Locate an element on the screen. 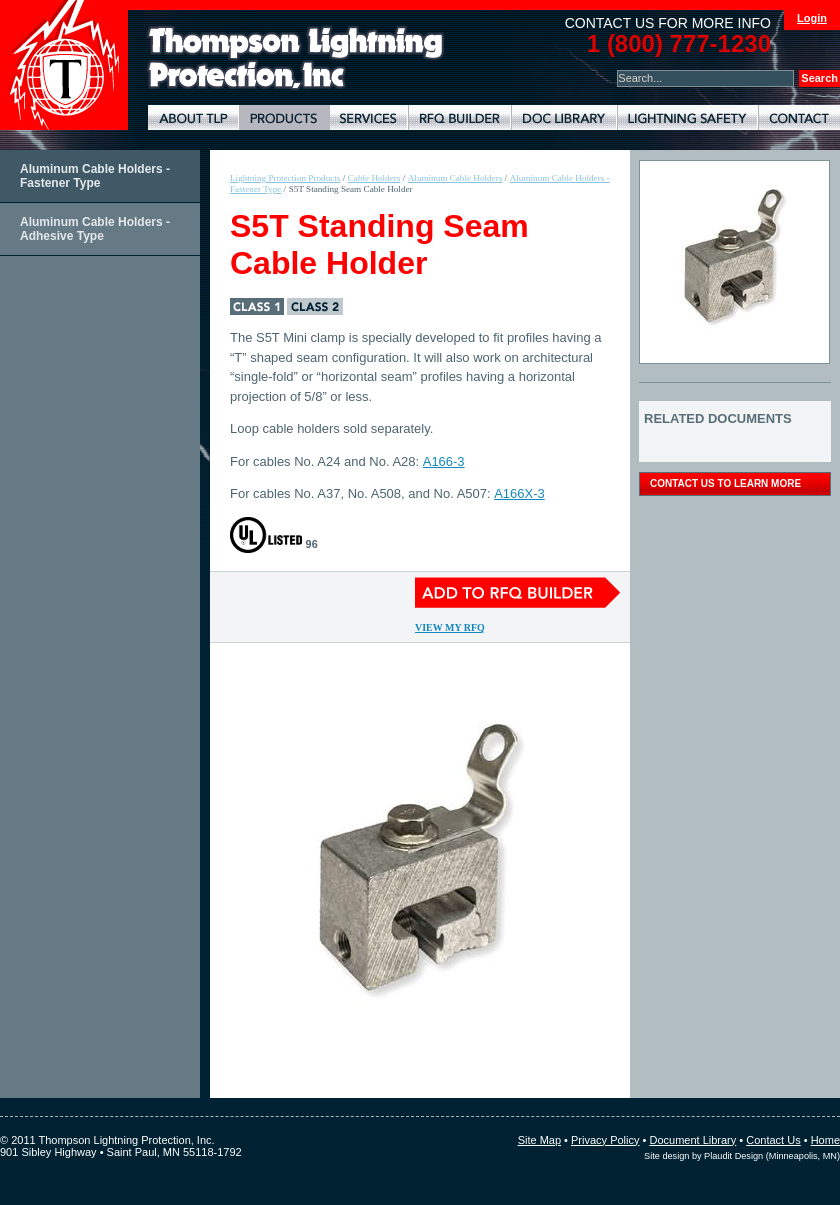  Aluminum Cable Holders - Fastener Type is located at coordinates (95, 176).